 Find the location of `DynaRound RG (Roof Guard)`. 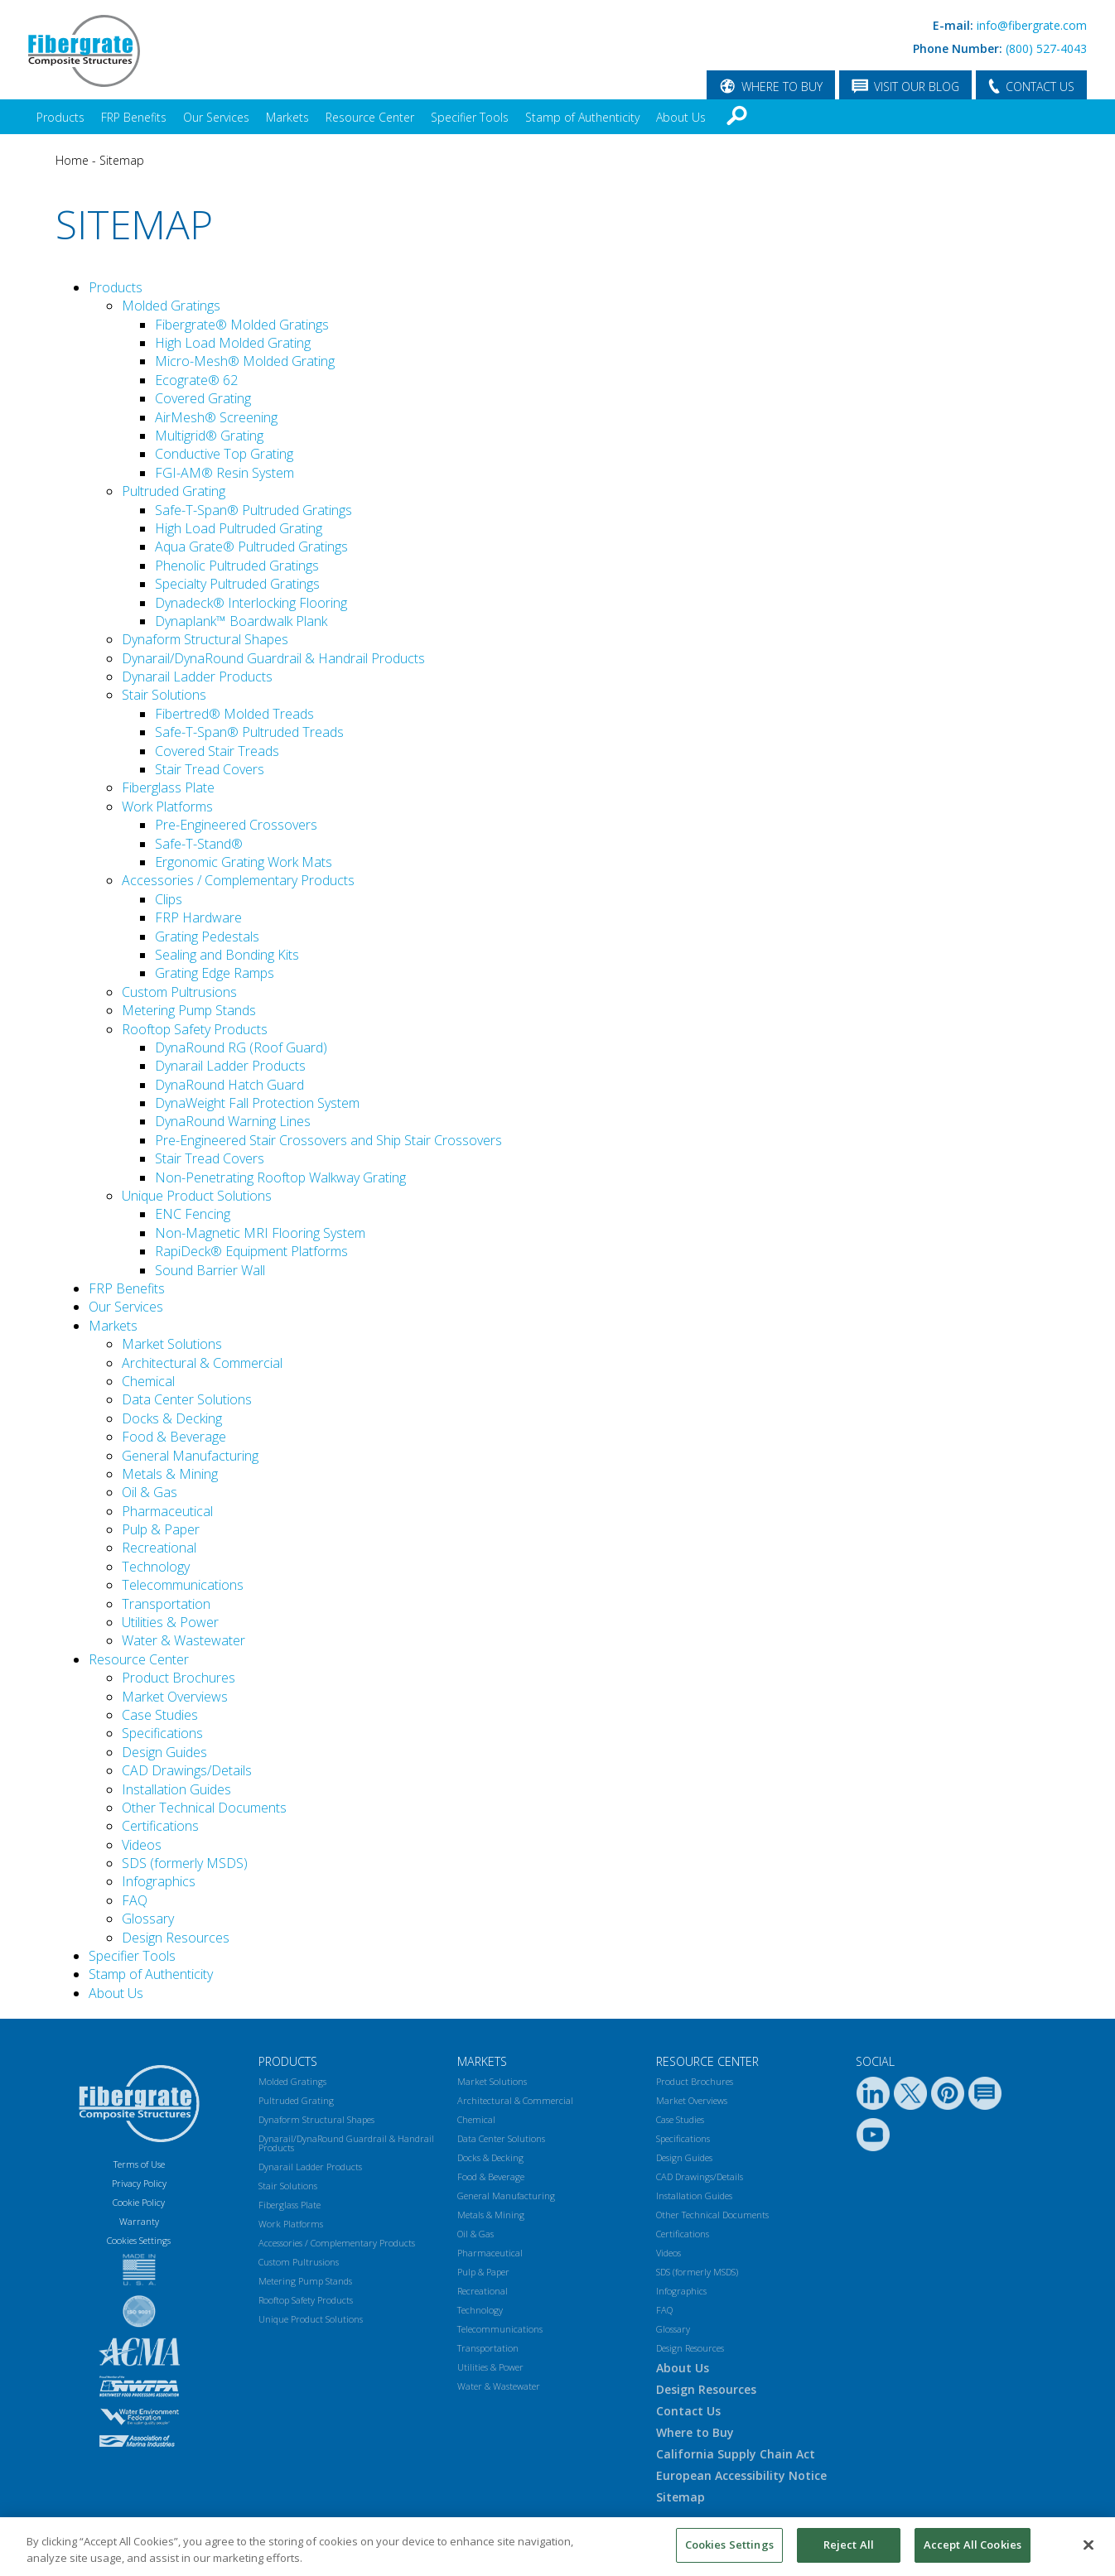

DynaRound RG (Roof Guard) is located at coordinates (241, 1047).